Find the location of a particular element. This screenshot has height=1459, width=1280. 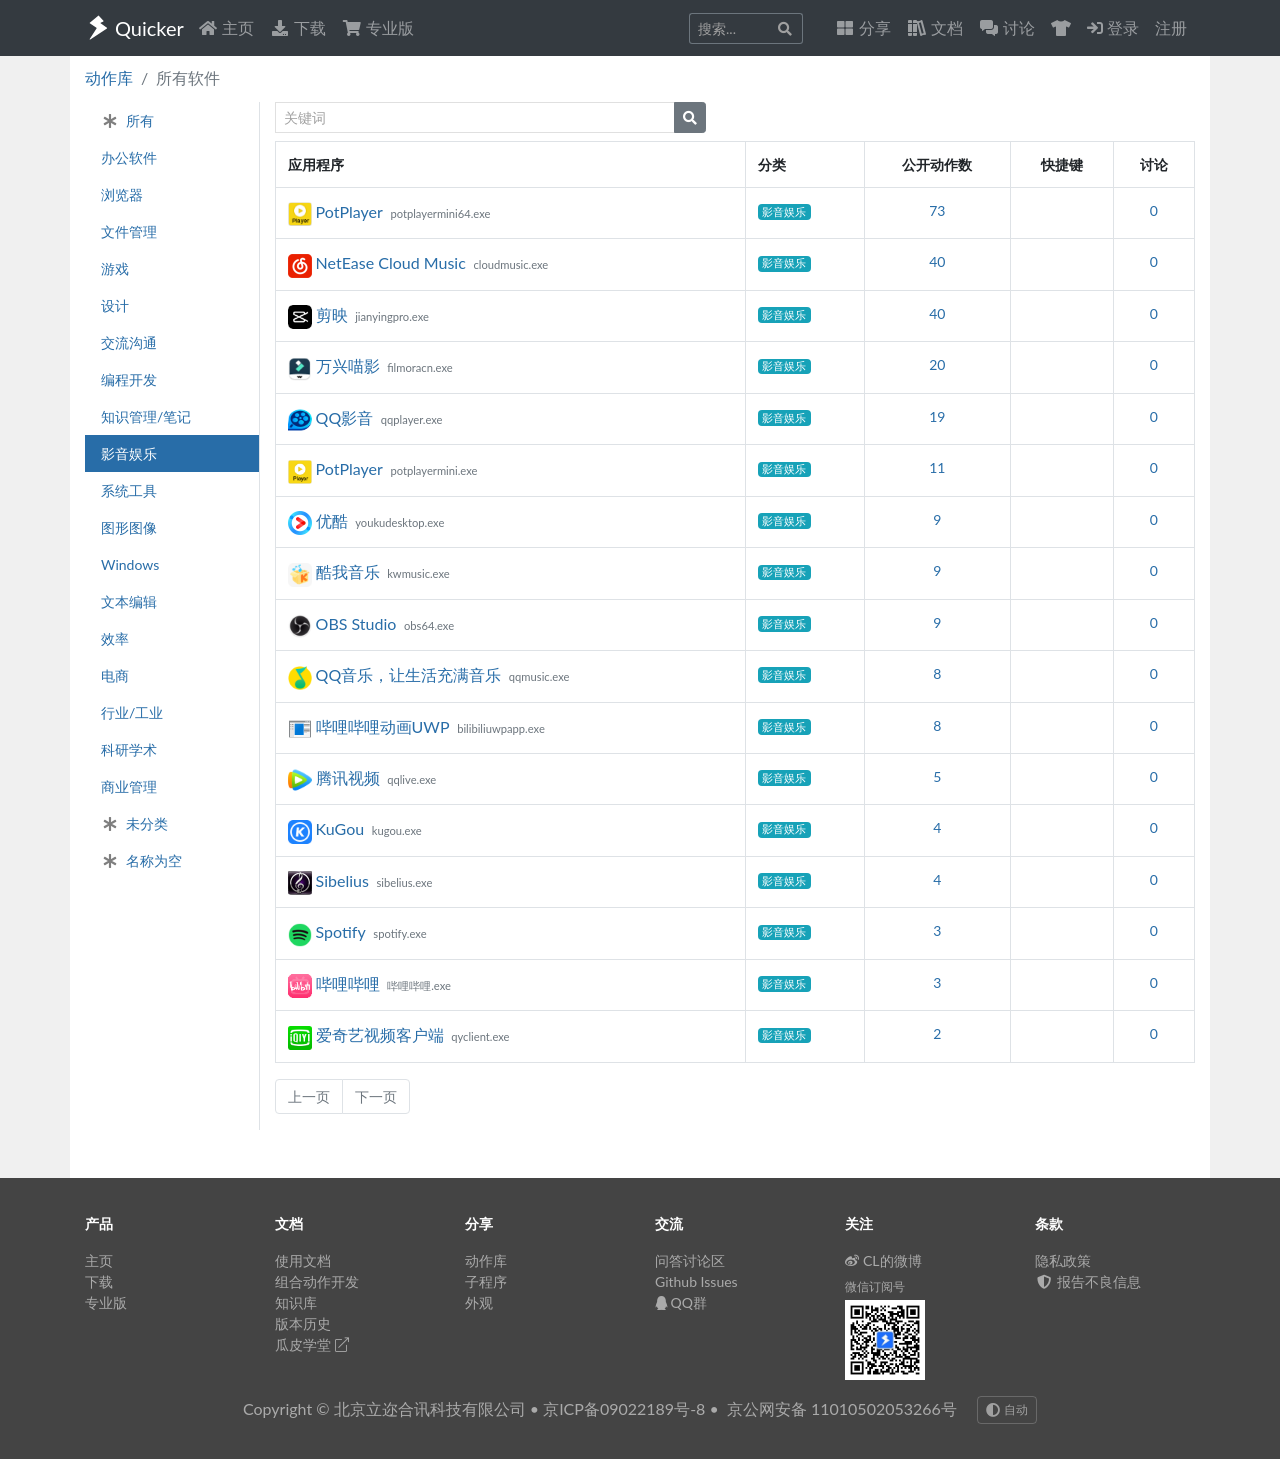

20 is located at coordinates (937, 364).